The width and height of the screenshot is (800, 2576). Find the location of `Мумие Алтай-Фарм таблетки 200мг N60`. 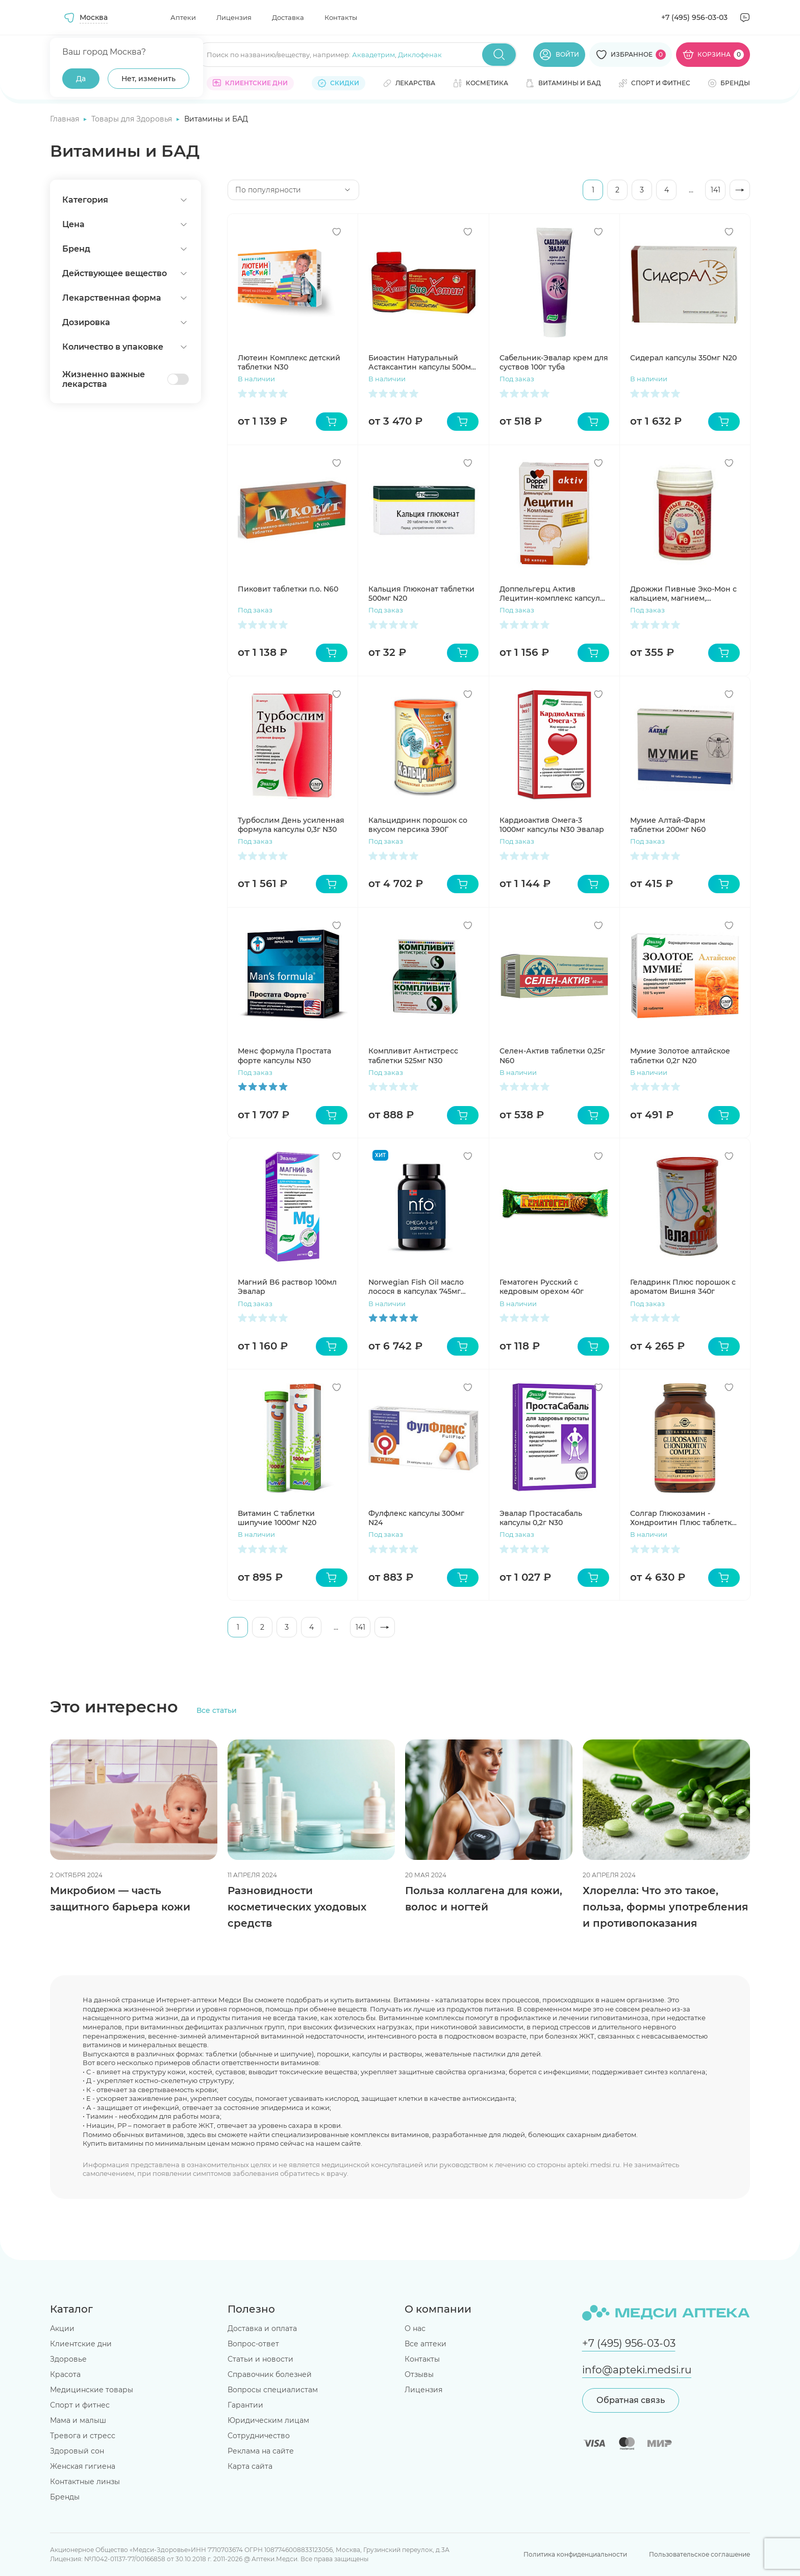

Мумие Алтай-Фарм таблетки 200мг N60 is located at coordinates (668, 825).